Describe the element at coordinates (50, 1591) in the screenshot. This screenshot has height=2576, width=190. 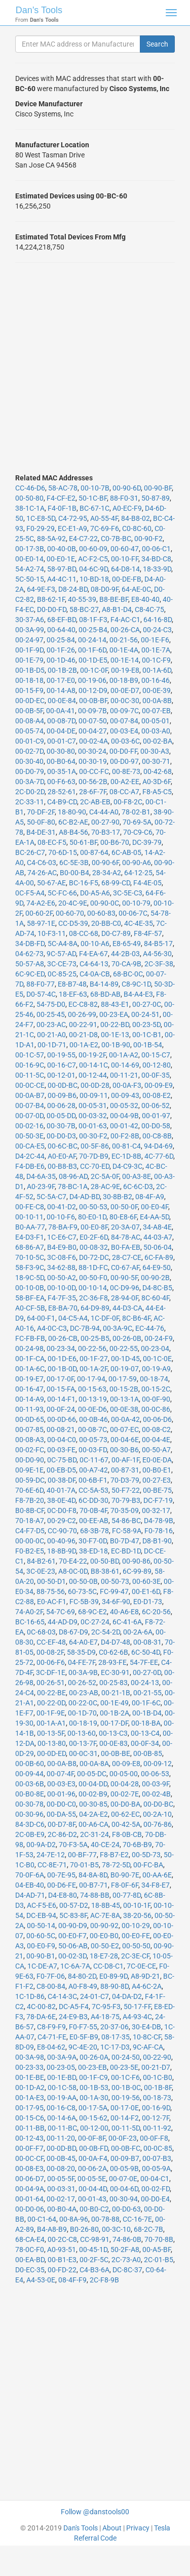
I see `88-75-56` at that location.